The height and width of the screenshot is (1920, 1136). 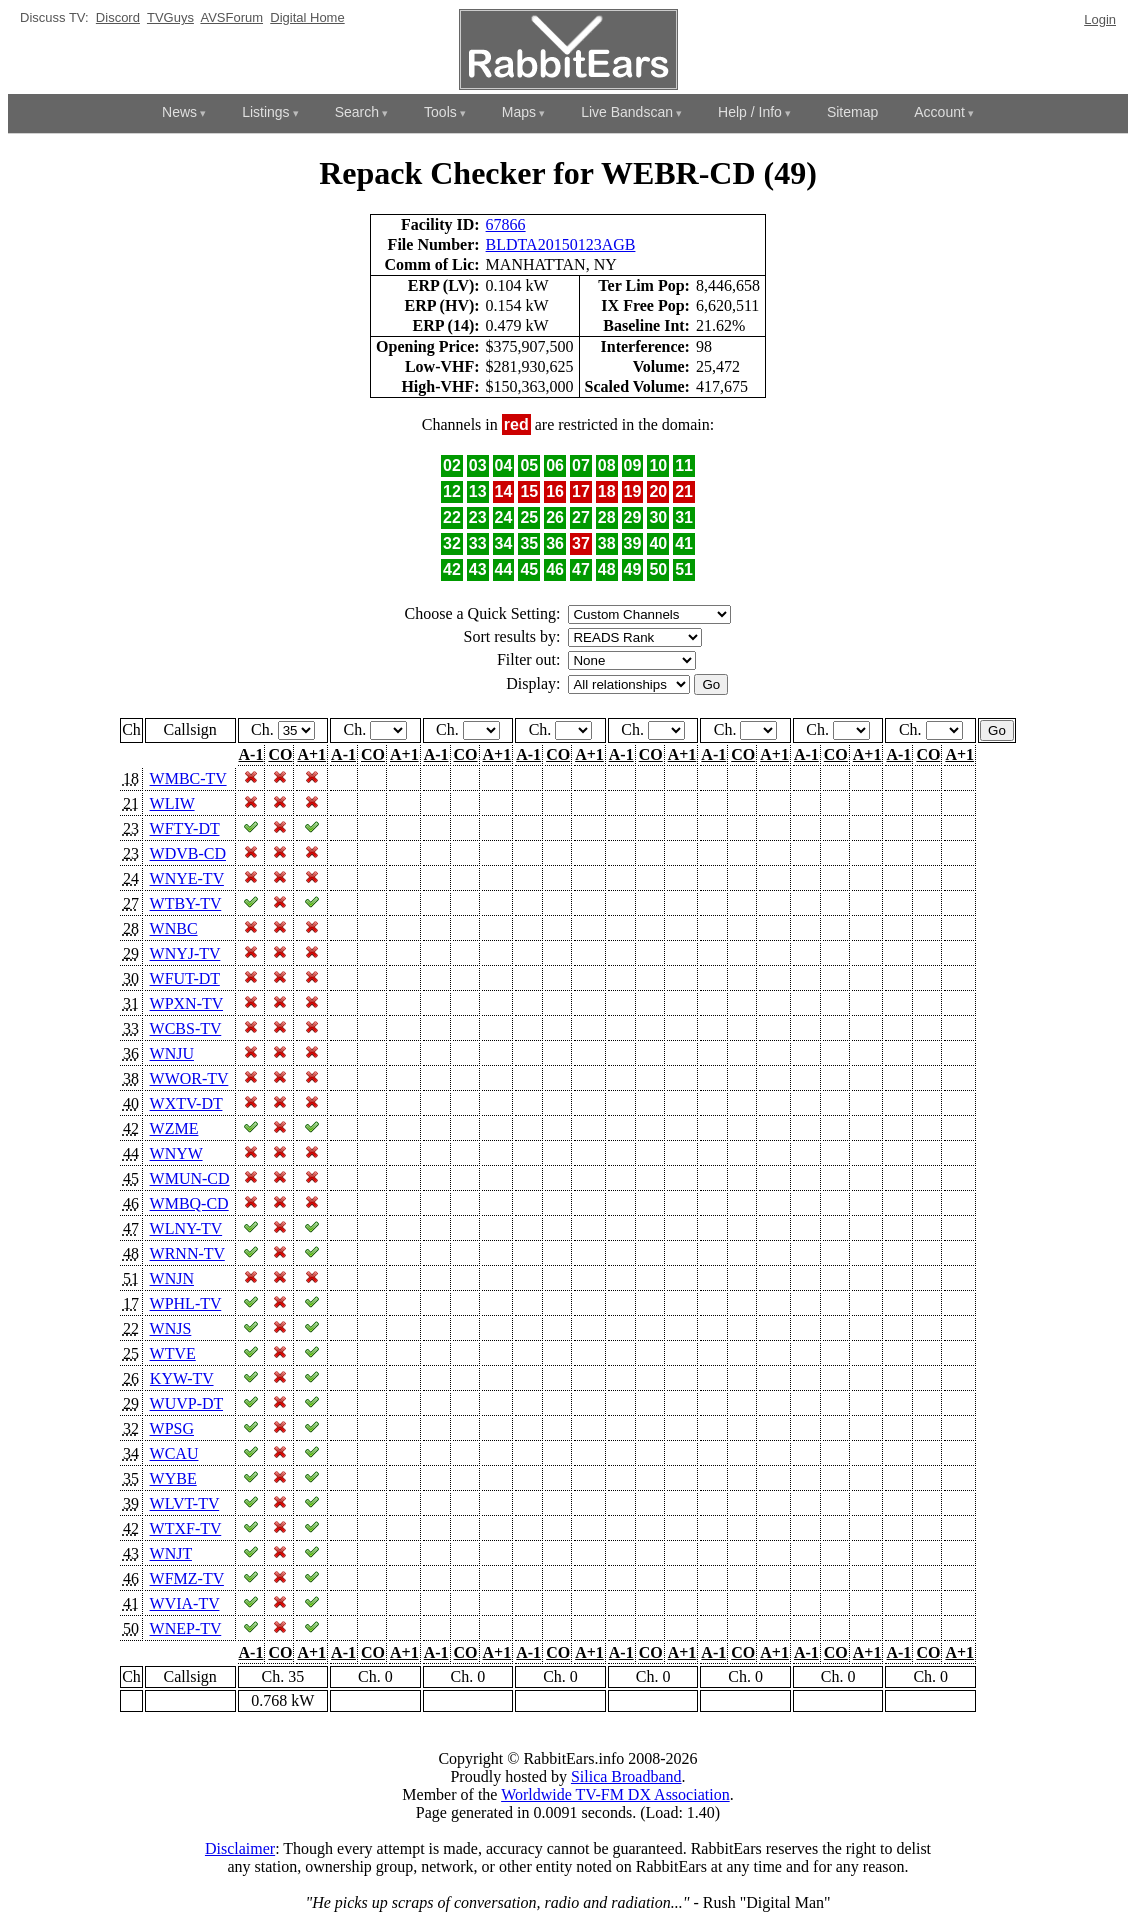 I want to click on News, so click(x=179, y=112).